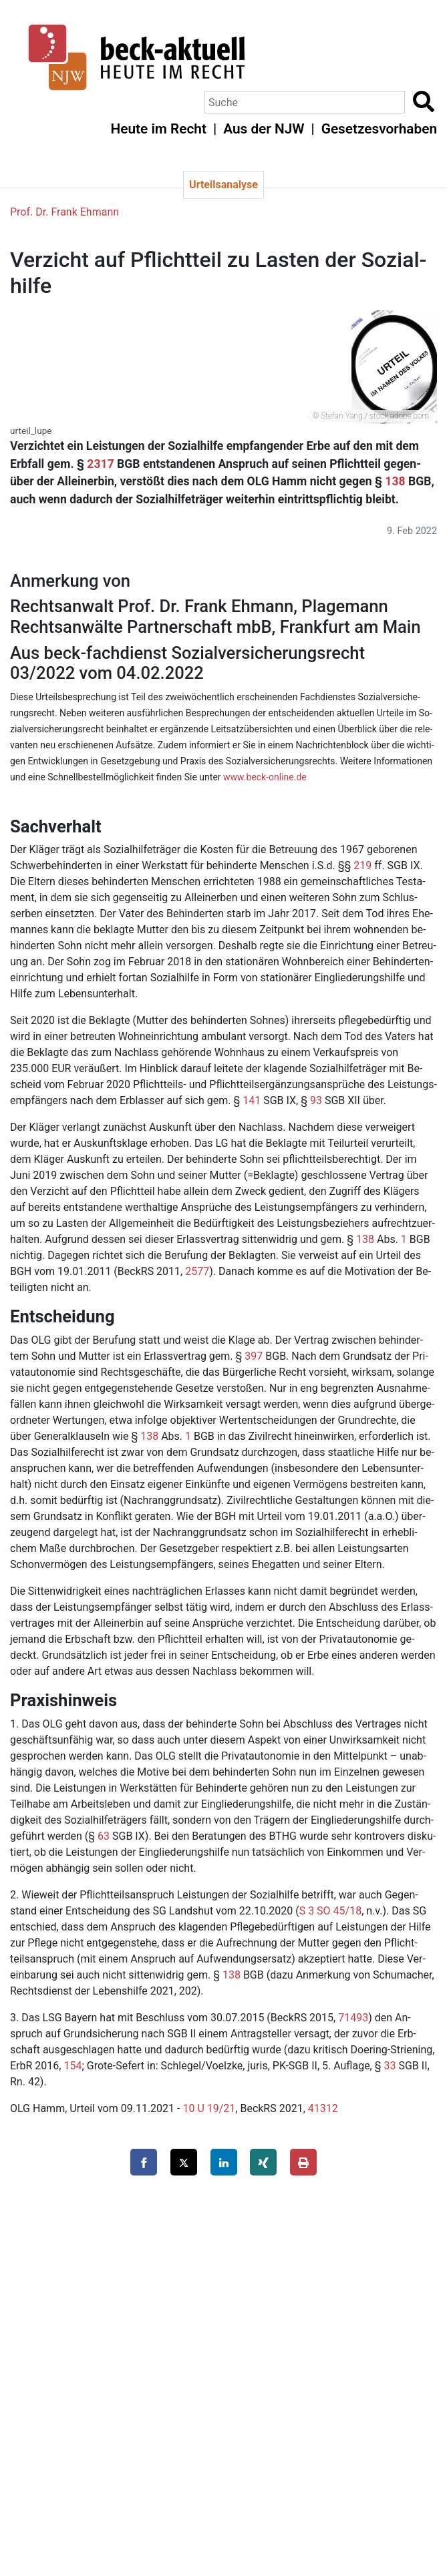 The image size is (447, 2576). I want to click on 397, so click(254, 1356).